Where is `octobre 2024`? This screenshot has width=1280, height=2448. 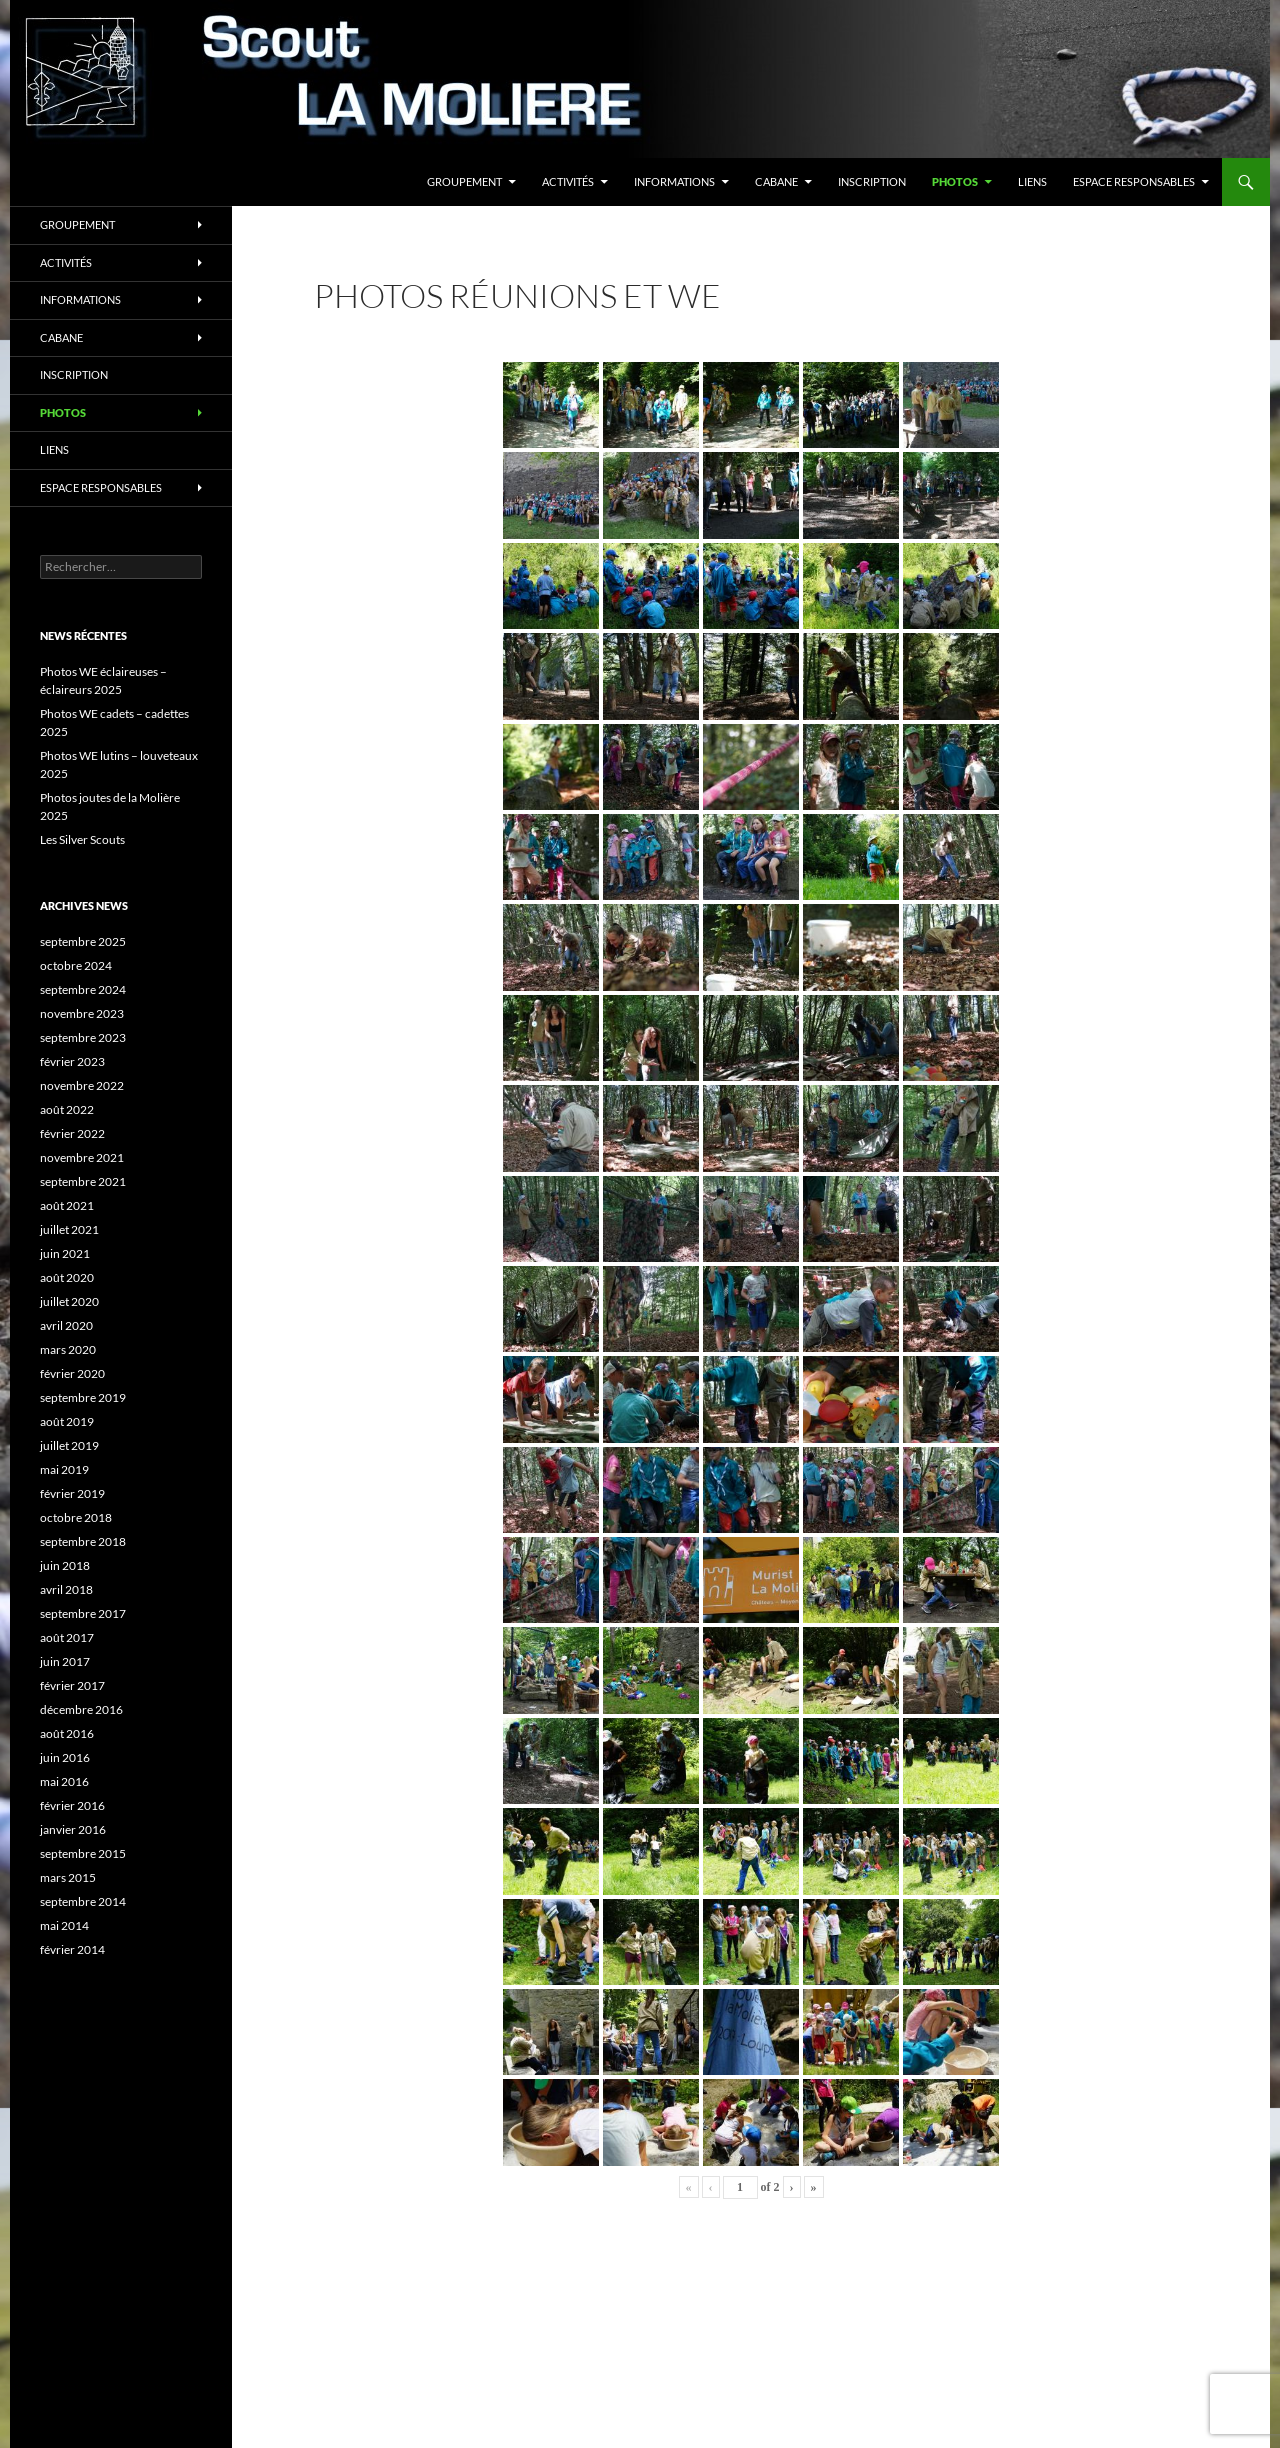
octobre 2024 is located at coordinates (76, 965).